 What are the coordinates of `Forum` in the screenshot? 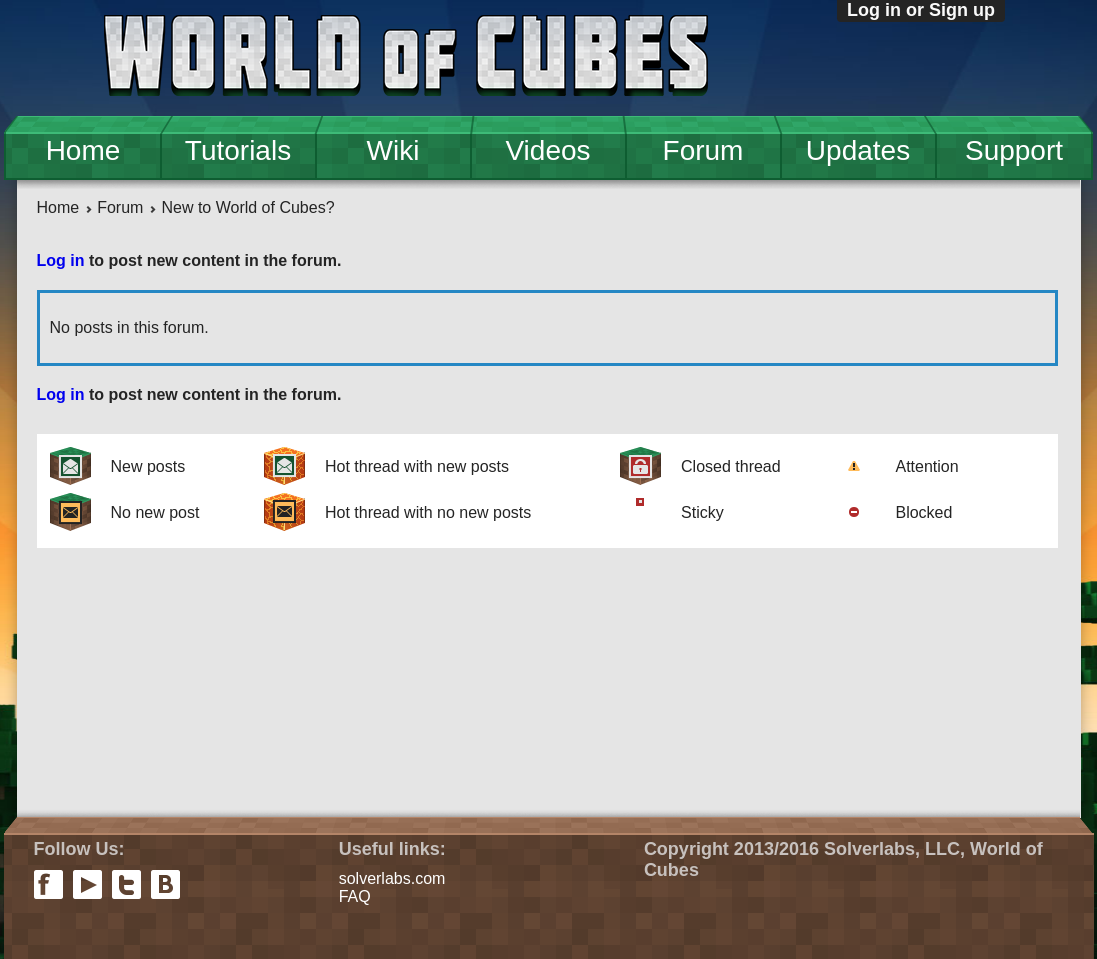 It's located at (703, 150).